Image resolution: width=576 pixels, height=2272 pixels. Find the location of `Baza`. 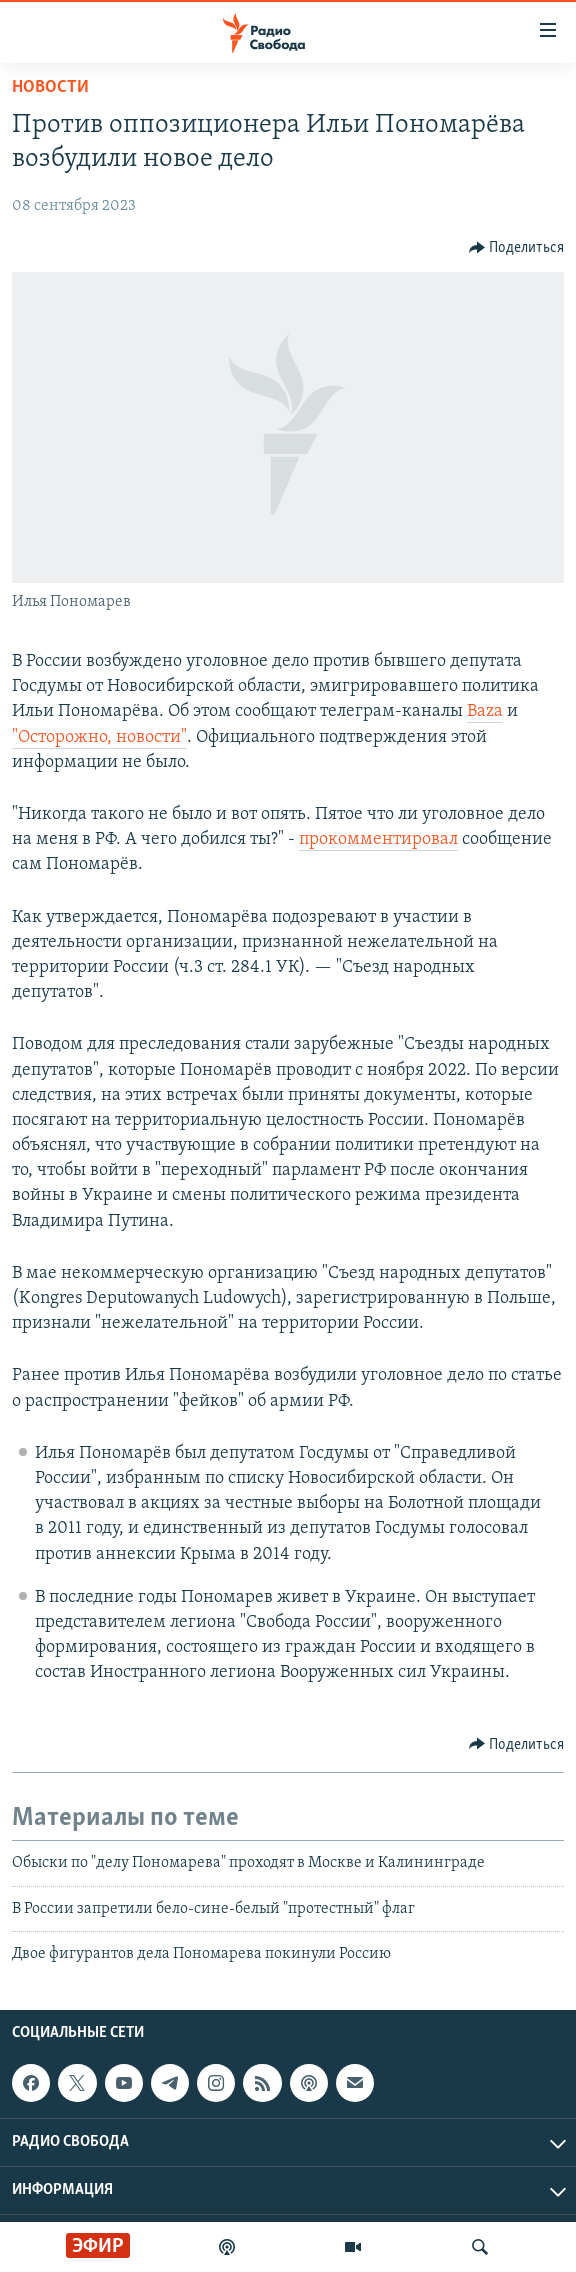

Baza is located at coordinates (485, 711).